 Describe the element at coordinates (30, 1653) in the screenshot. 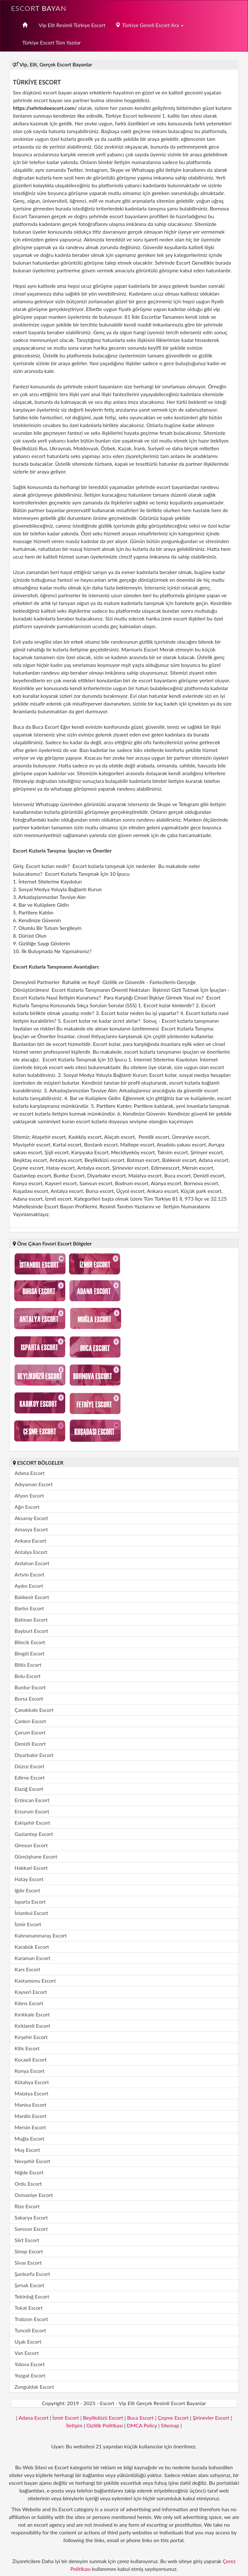

I see `Bingöl Escort` at that location.